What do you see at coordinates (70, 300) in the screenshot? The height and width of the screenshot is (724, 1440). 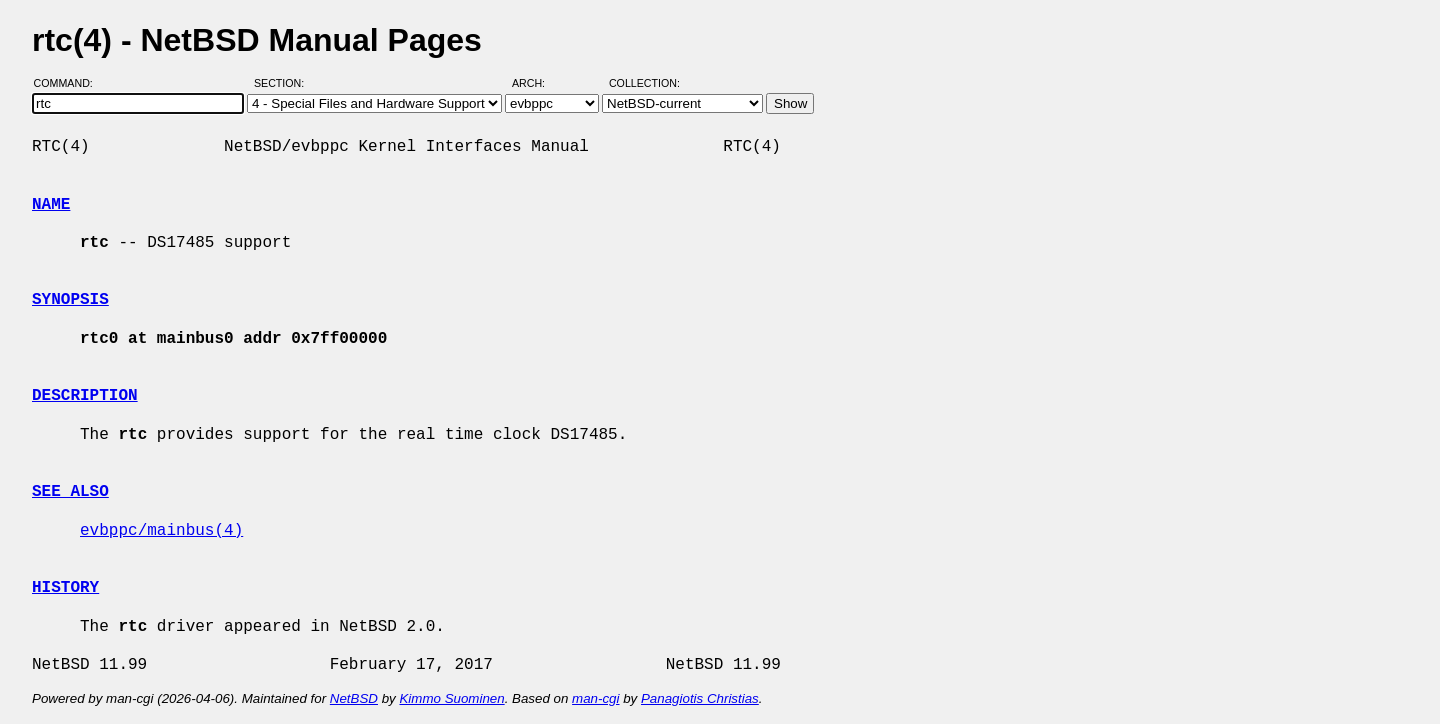 I see `SYNOPSIS` at bounding box center [70, 300].